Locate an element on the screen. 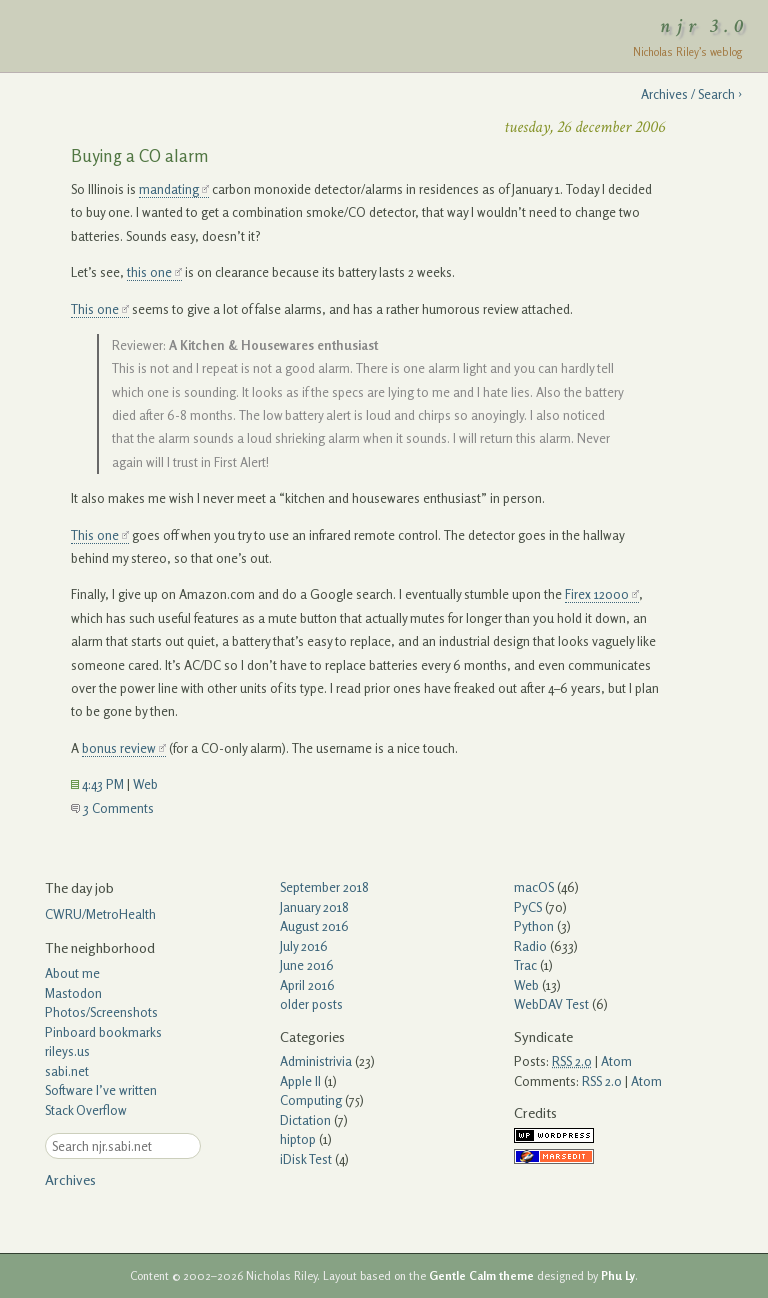 This screenshot has width=768, height=1298. Firex 12000 is located at coordinates (597, 594).